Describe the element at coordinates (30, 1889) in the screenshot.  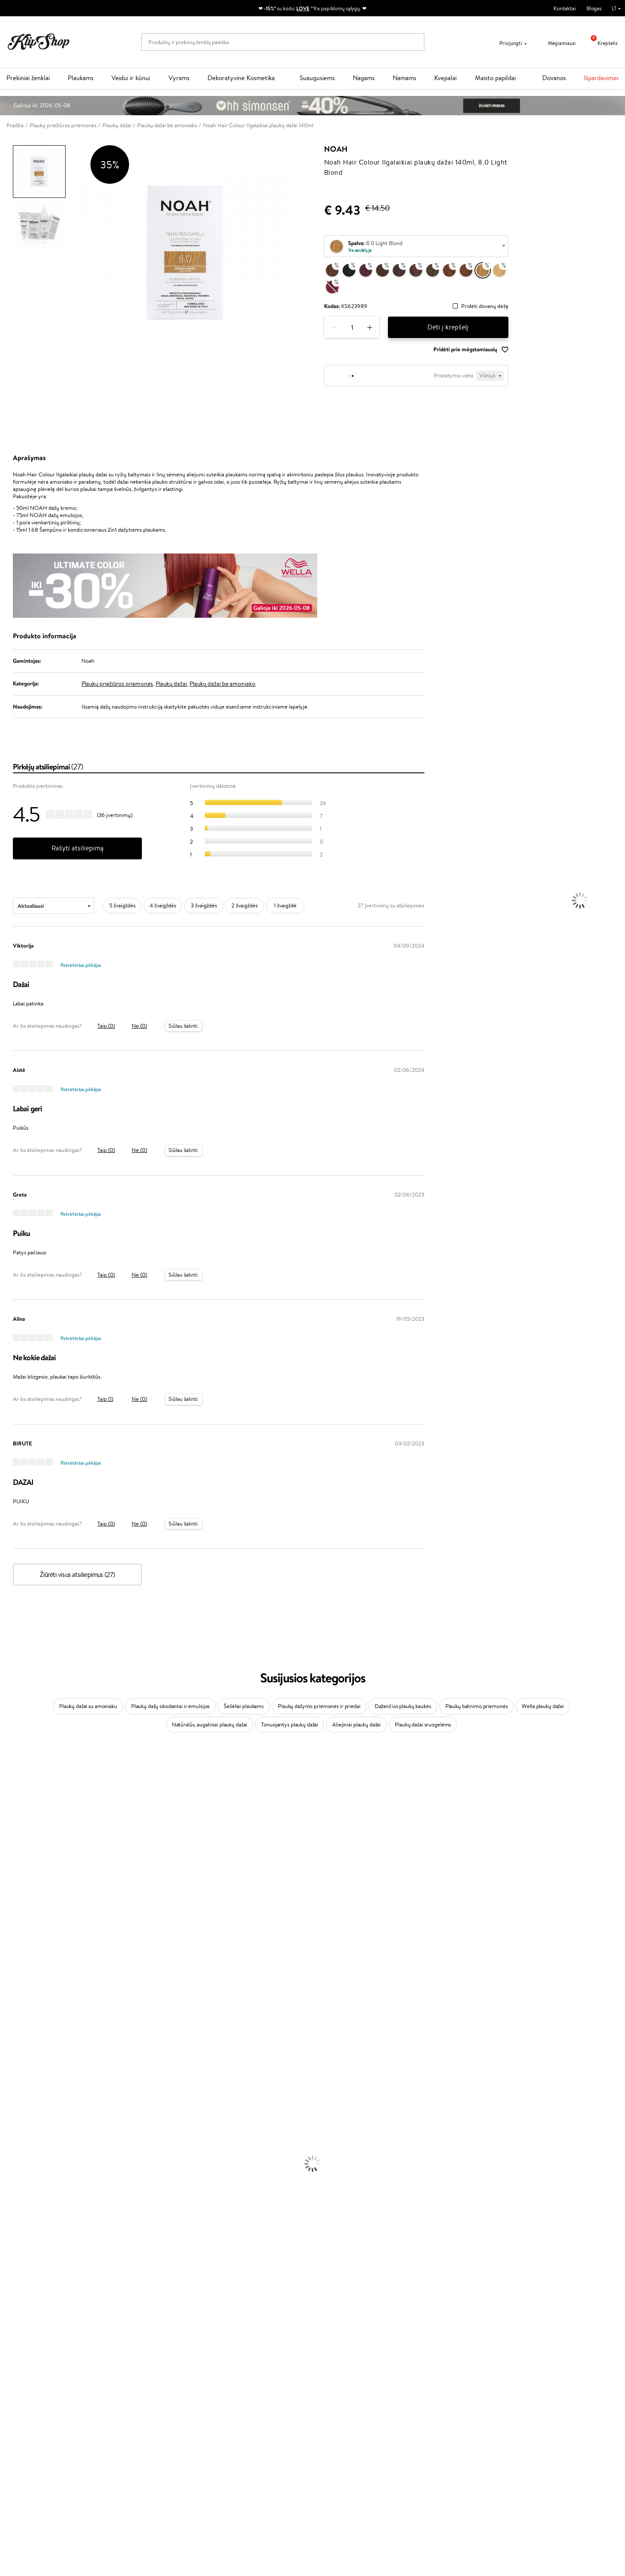
I see `NYX Professional Makeup` at that location.